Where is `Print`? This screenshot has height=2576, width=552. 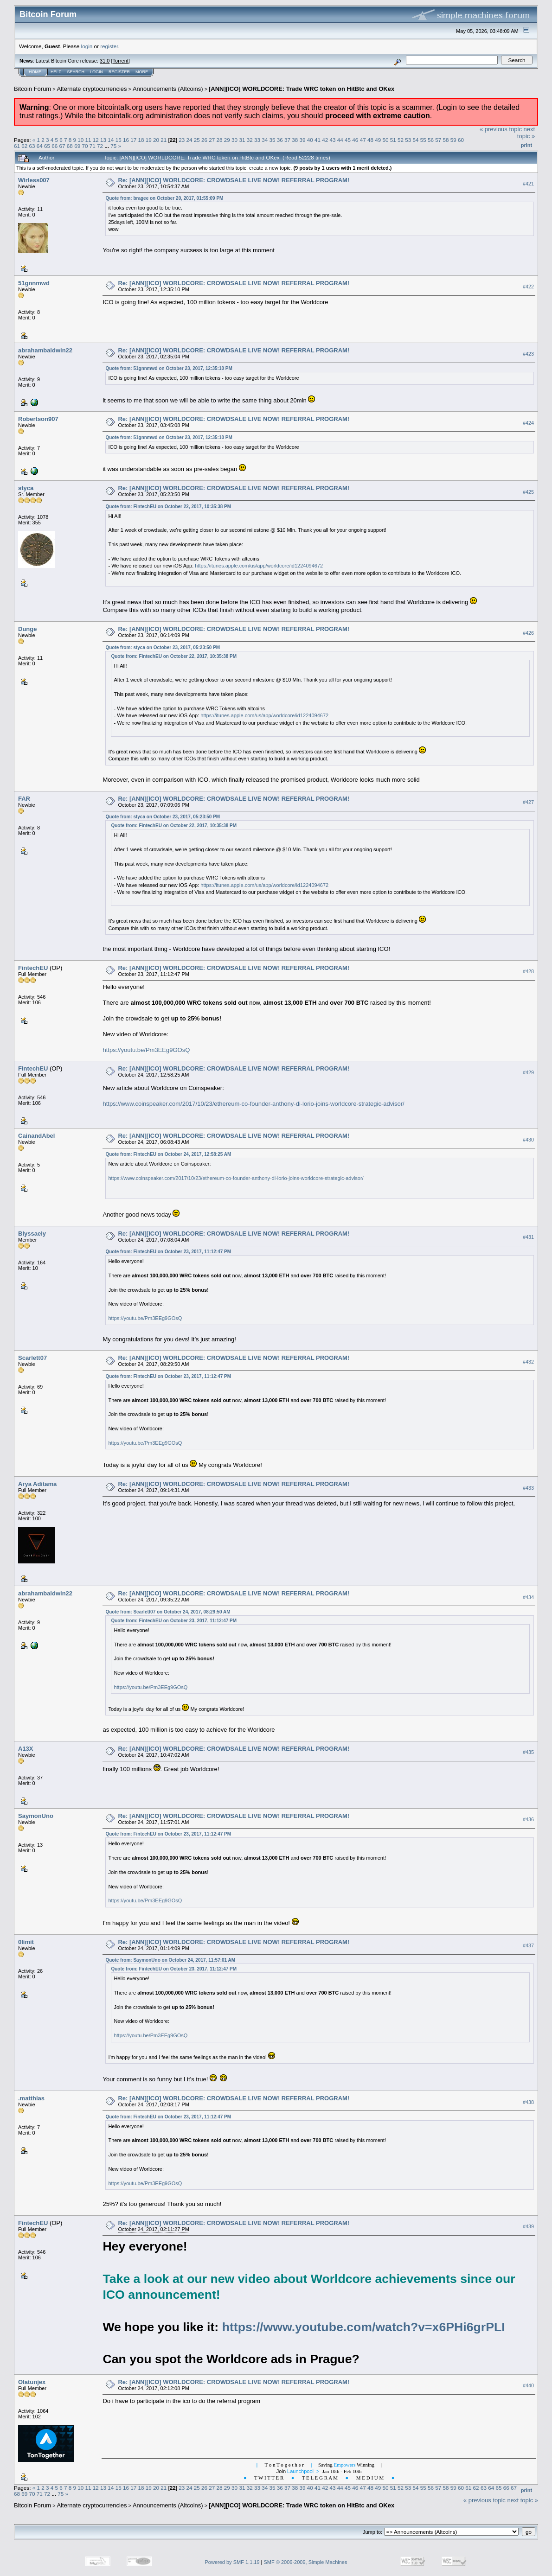
Print is located at coordinates (526, 145).